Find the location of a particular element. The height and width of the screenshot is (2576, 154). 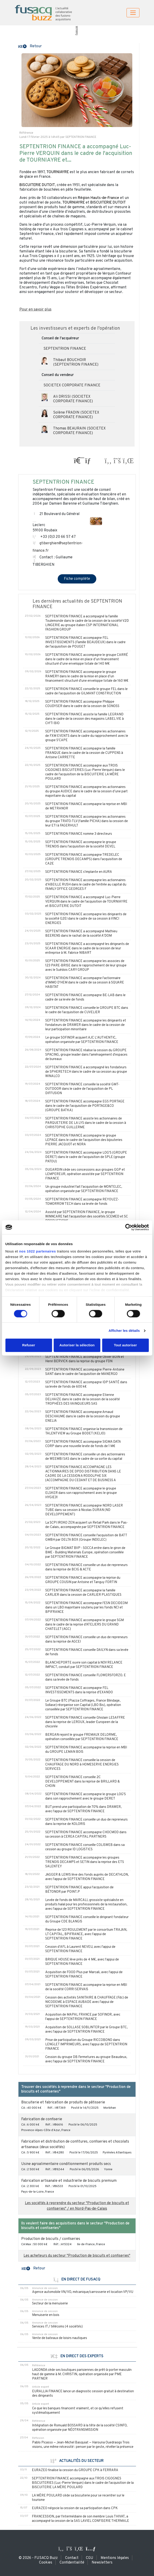

SEPTENTRION FINANCE accompagne le groupe LEPAGE dans le cadre de l'acquisition des bijouteries PIERRE JACQUOT et NORA is located at coordinates (83, 1140).